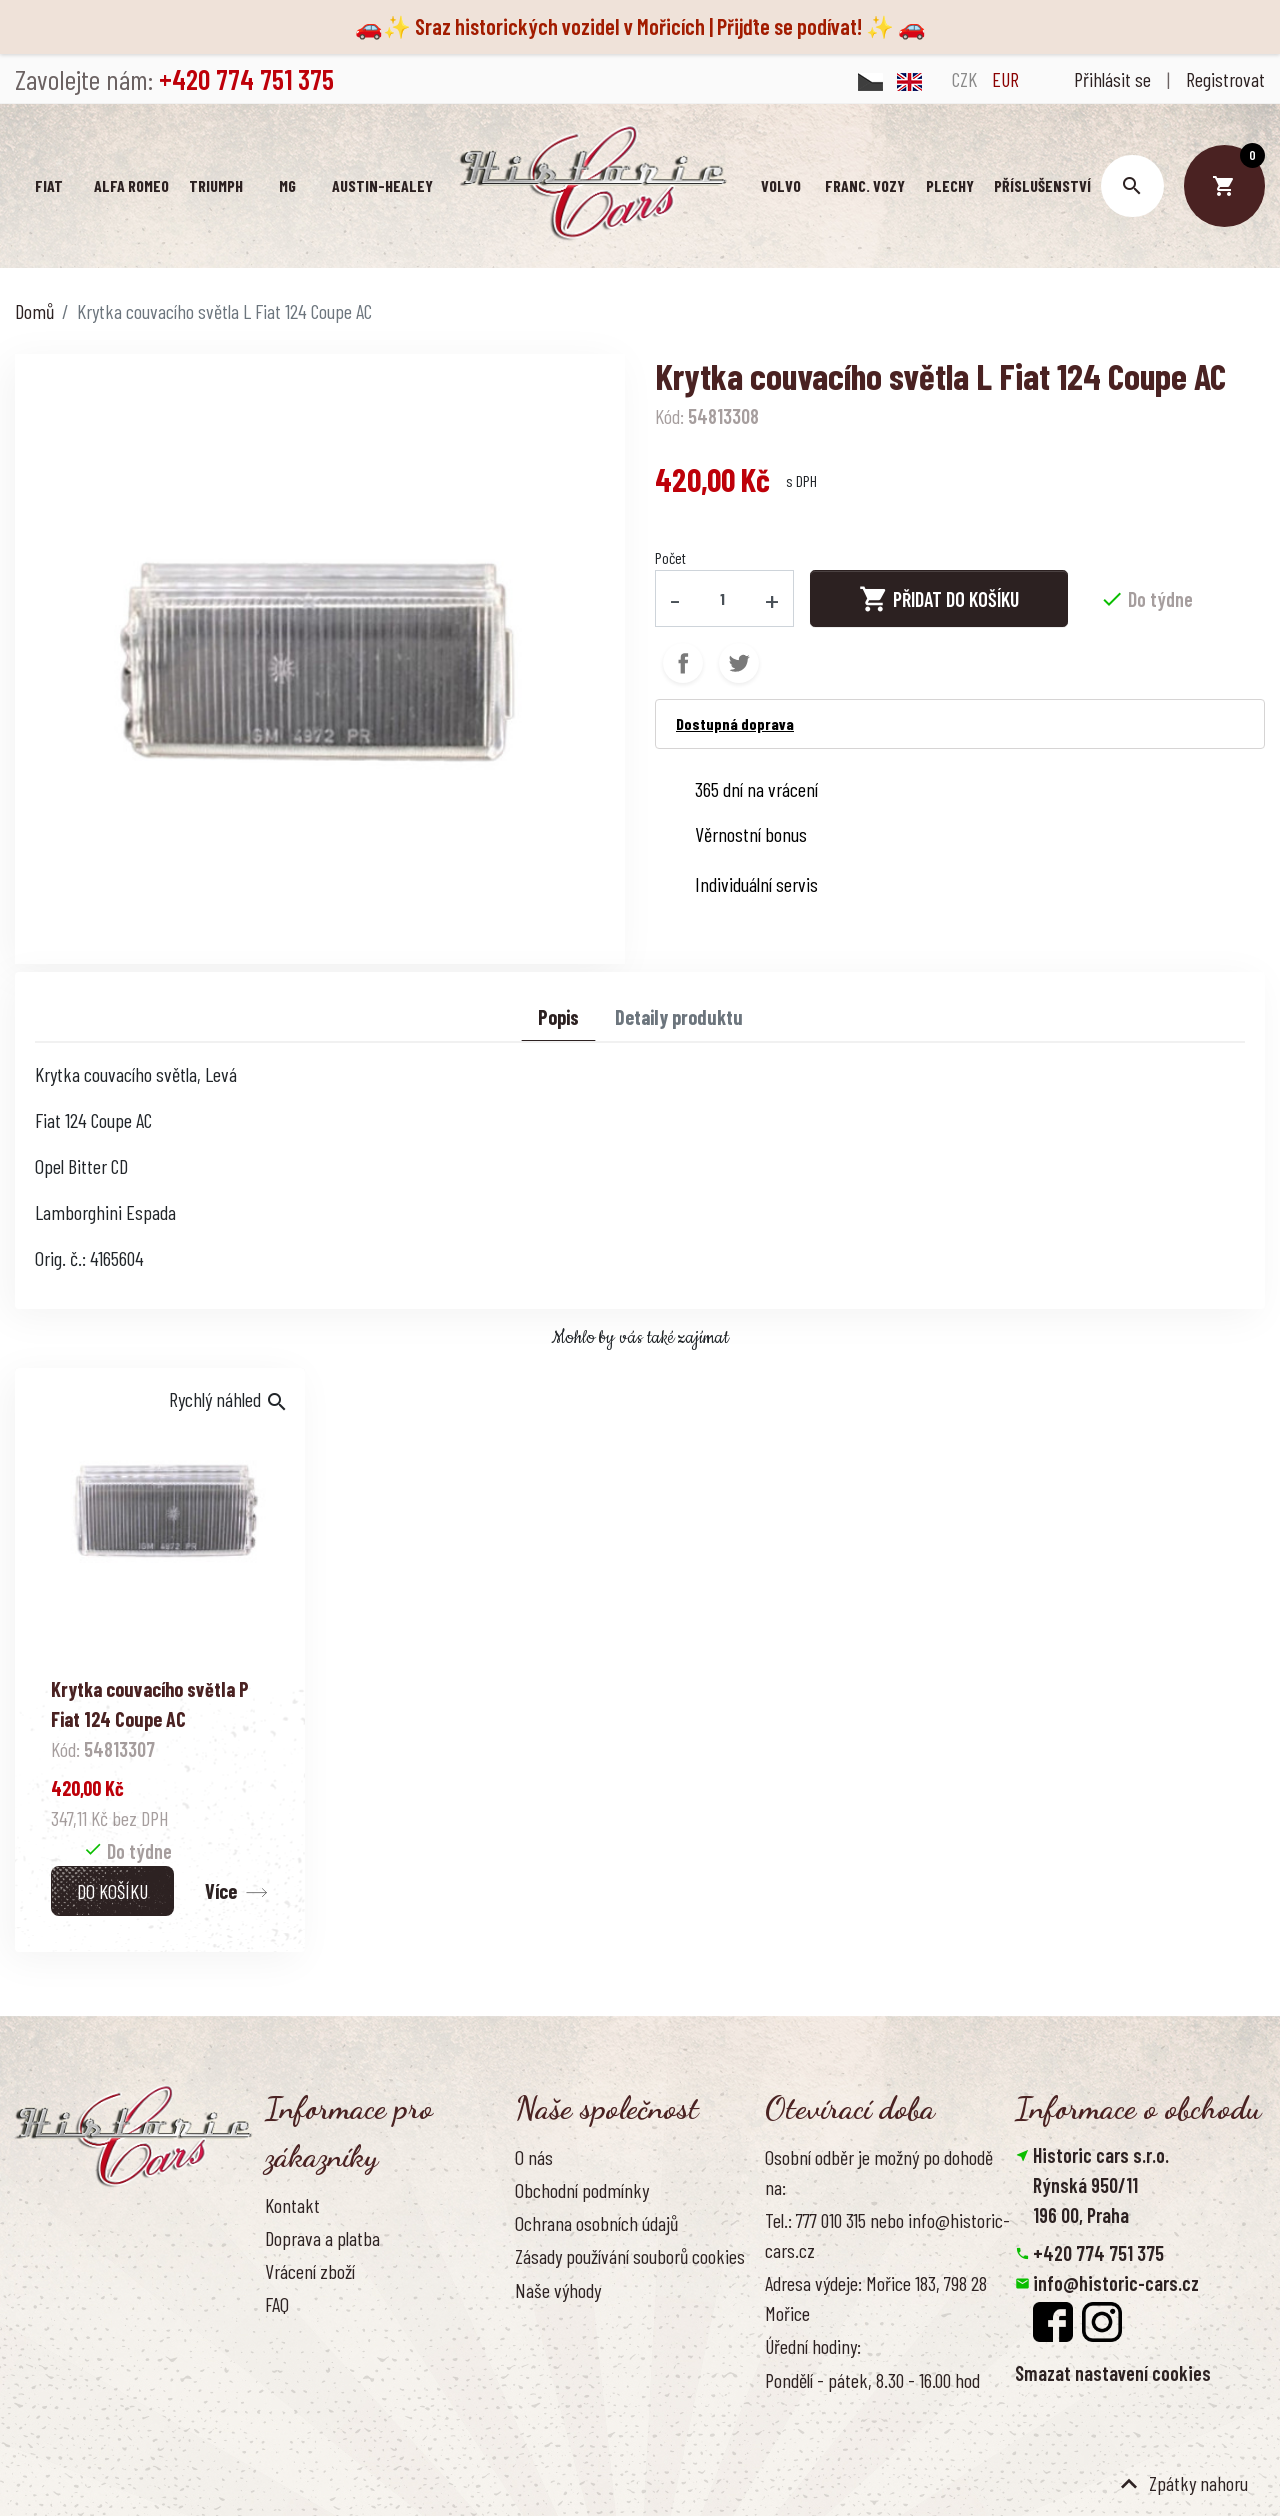 This screenshot has width=1280, height=2516. I want to click on Do košíku, so click(112, 1891).